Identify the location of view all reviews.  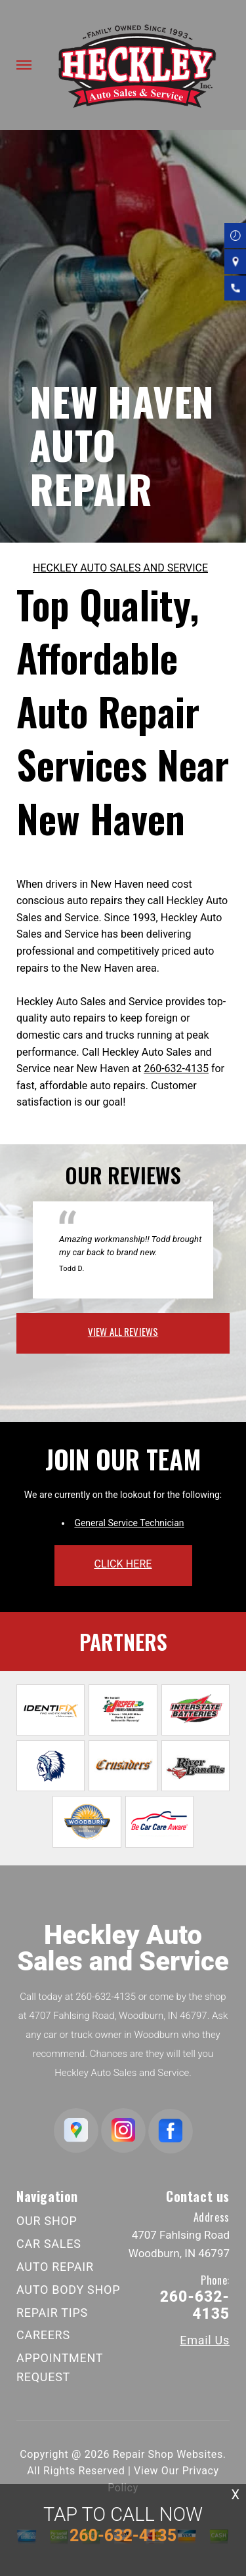
(123, 1331).